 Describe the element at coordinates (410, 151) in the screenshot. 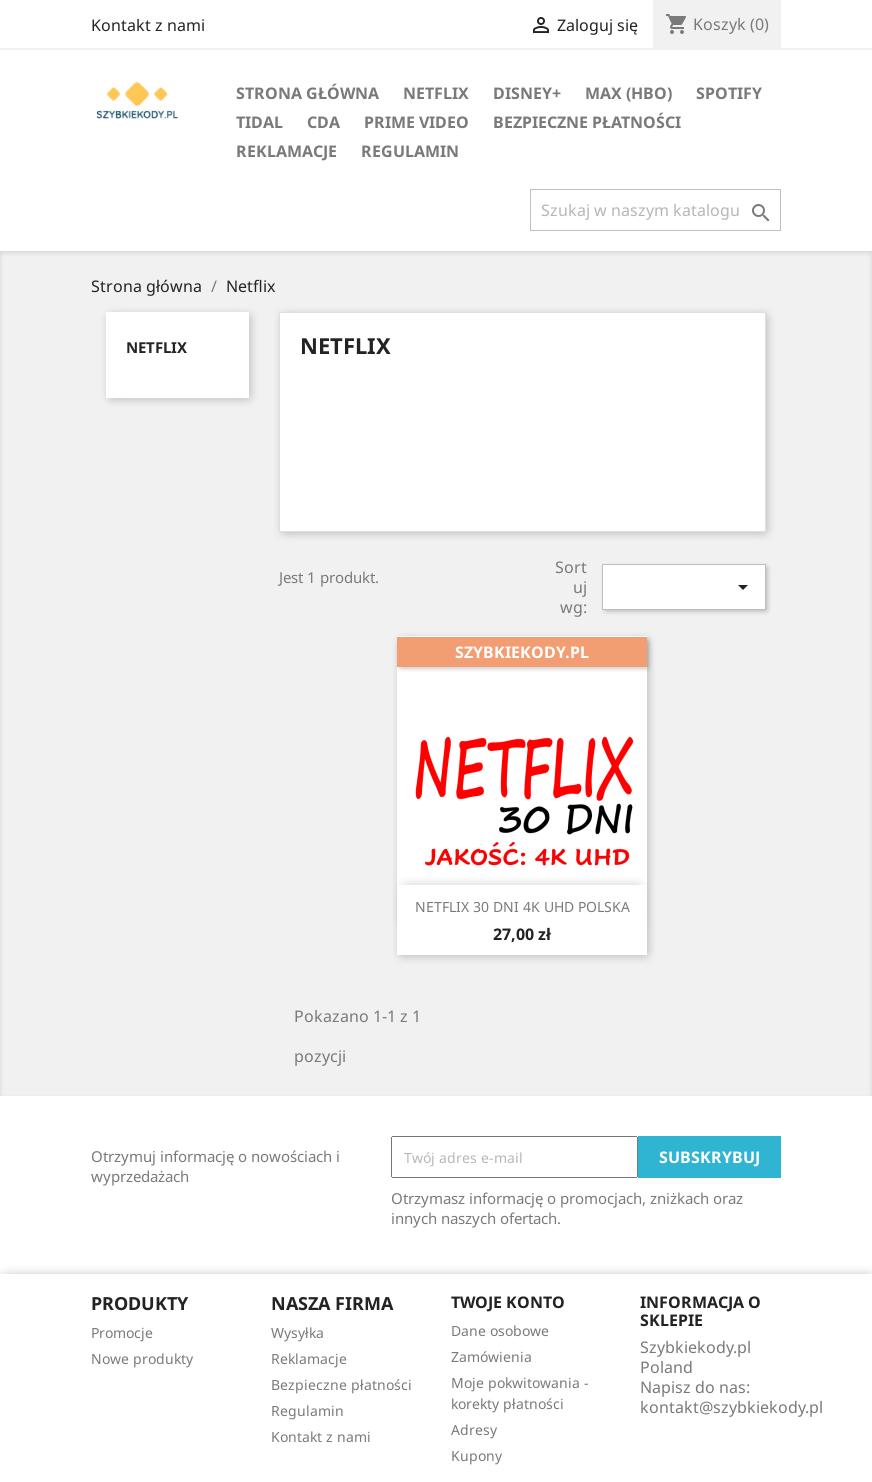

I see `Regulamin` at that location.